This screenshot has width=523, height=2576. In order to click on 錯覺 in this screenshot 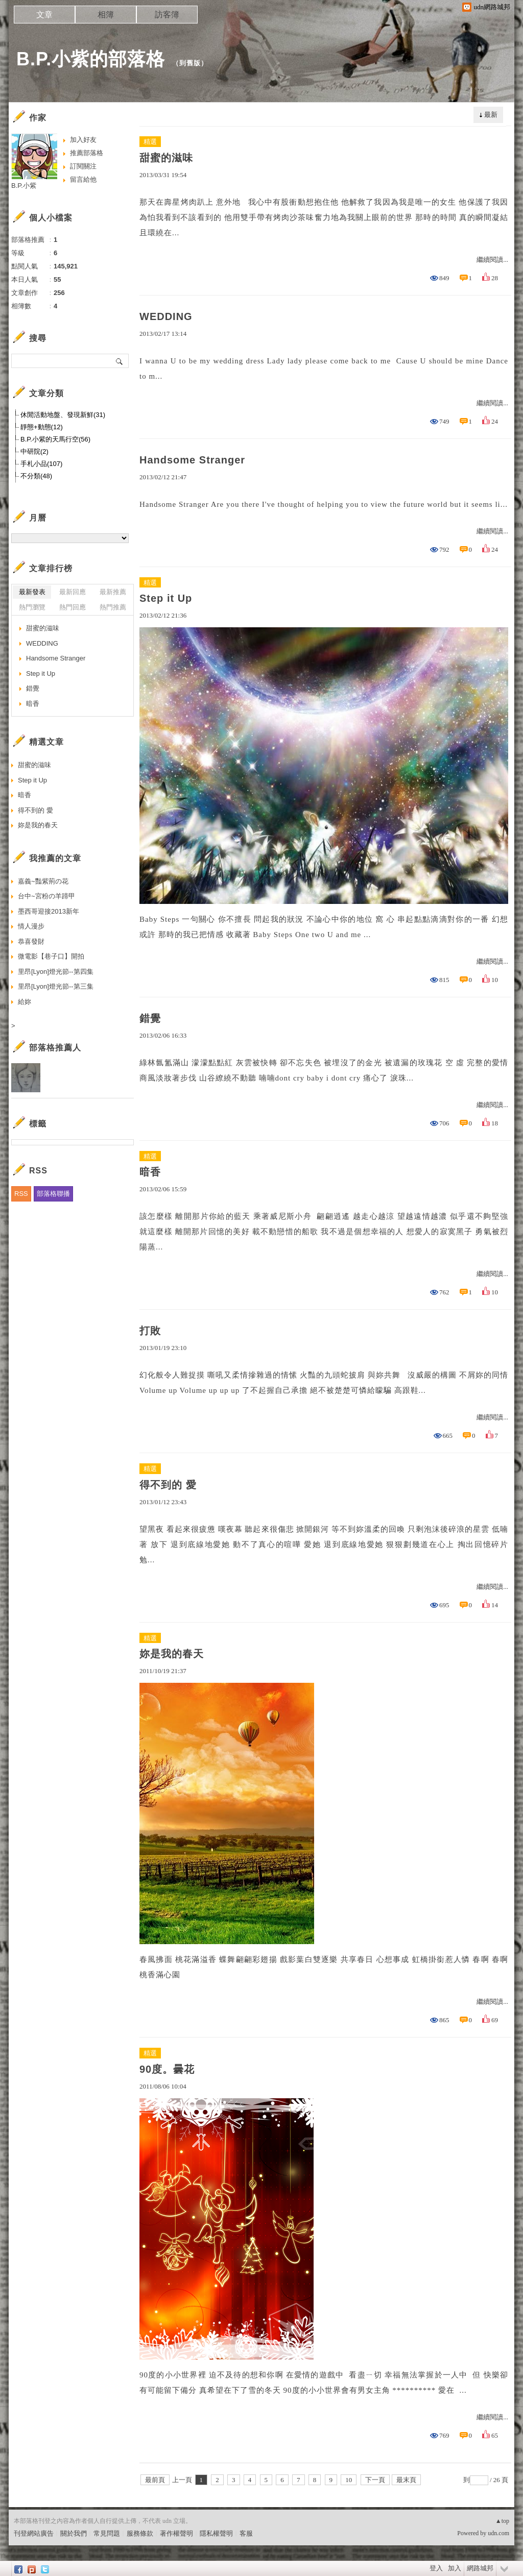, I will do `click(150, 1018)`.